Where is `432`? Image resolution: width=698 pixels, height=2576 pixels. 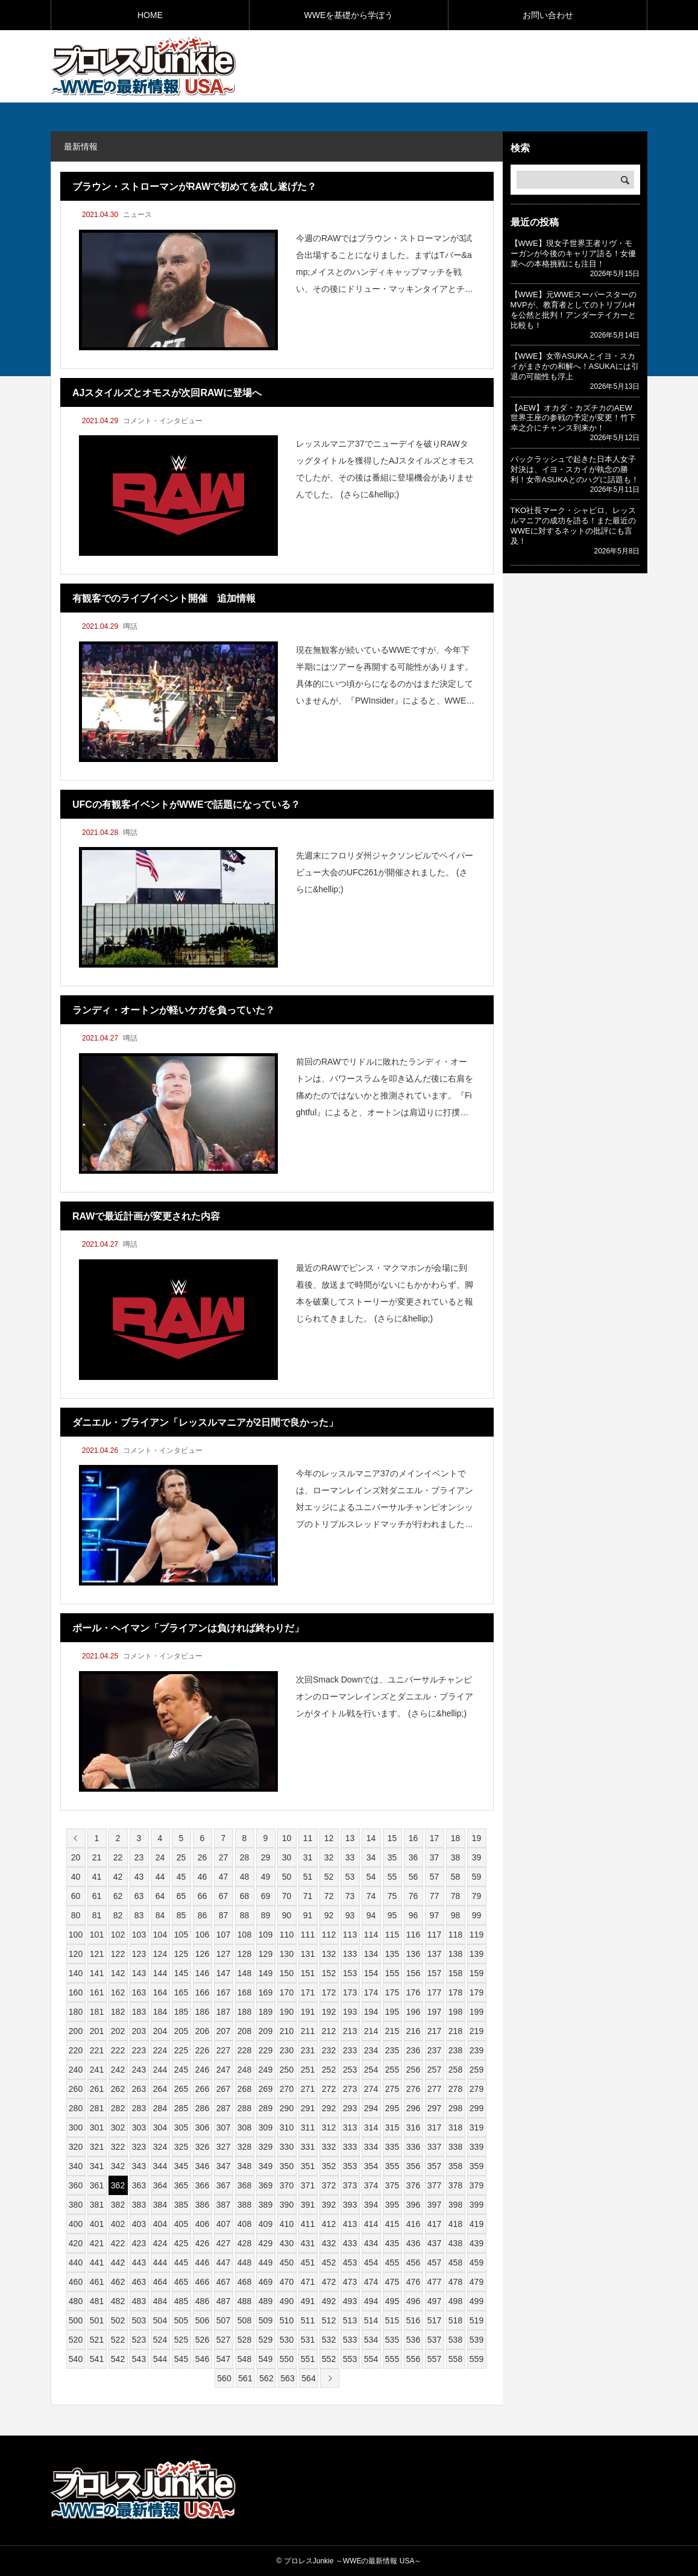
432 is located at coordinates (329, 2243).